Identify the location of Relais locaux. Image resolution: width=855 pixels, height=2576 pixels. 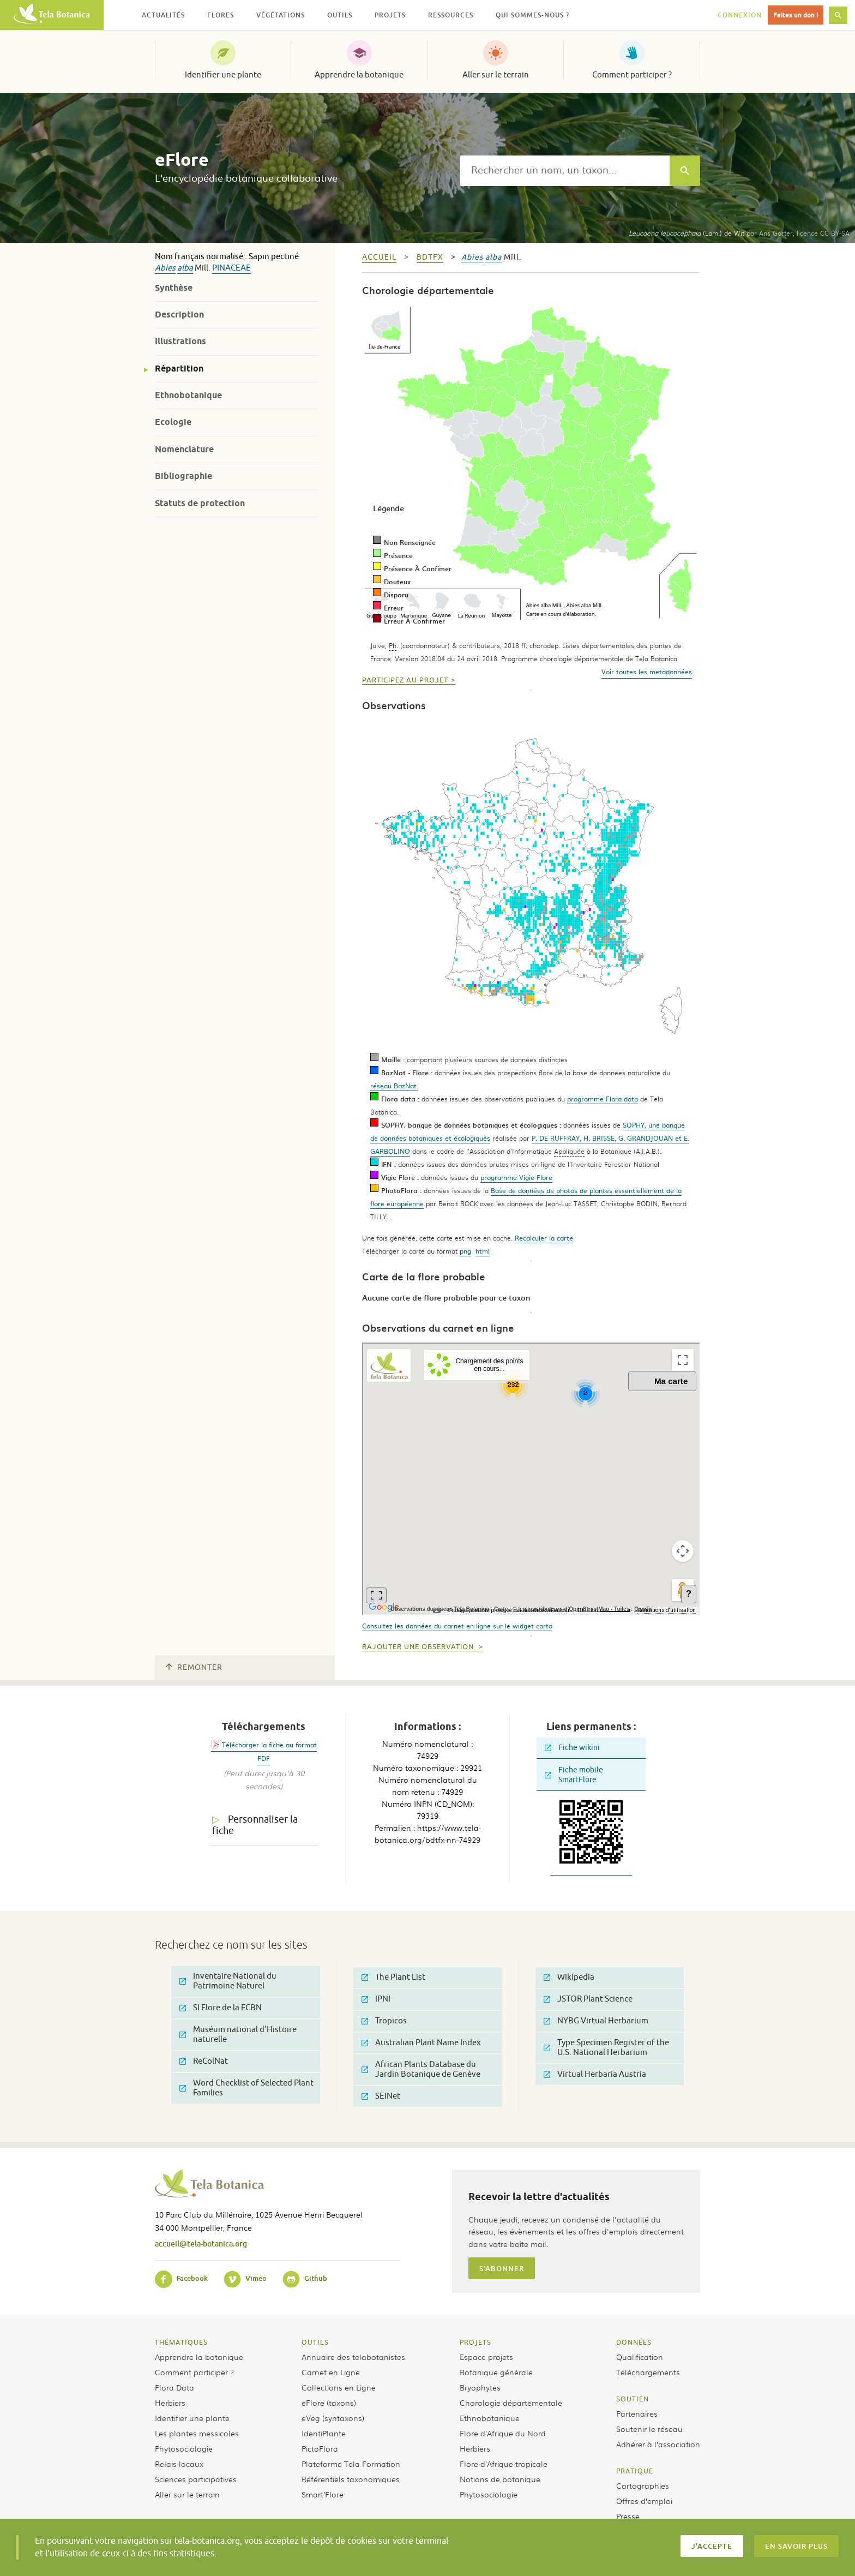
(179, 2463).